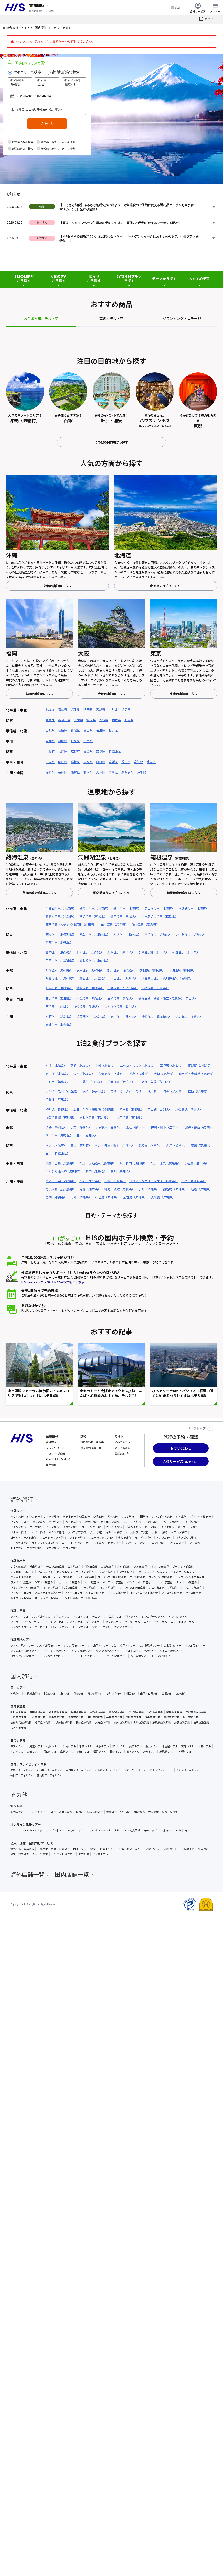  I want to click on 熱川温泉・稲取温泉・北川温泉（静岡県）, so click(136, 970).